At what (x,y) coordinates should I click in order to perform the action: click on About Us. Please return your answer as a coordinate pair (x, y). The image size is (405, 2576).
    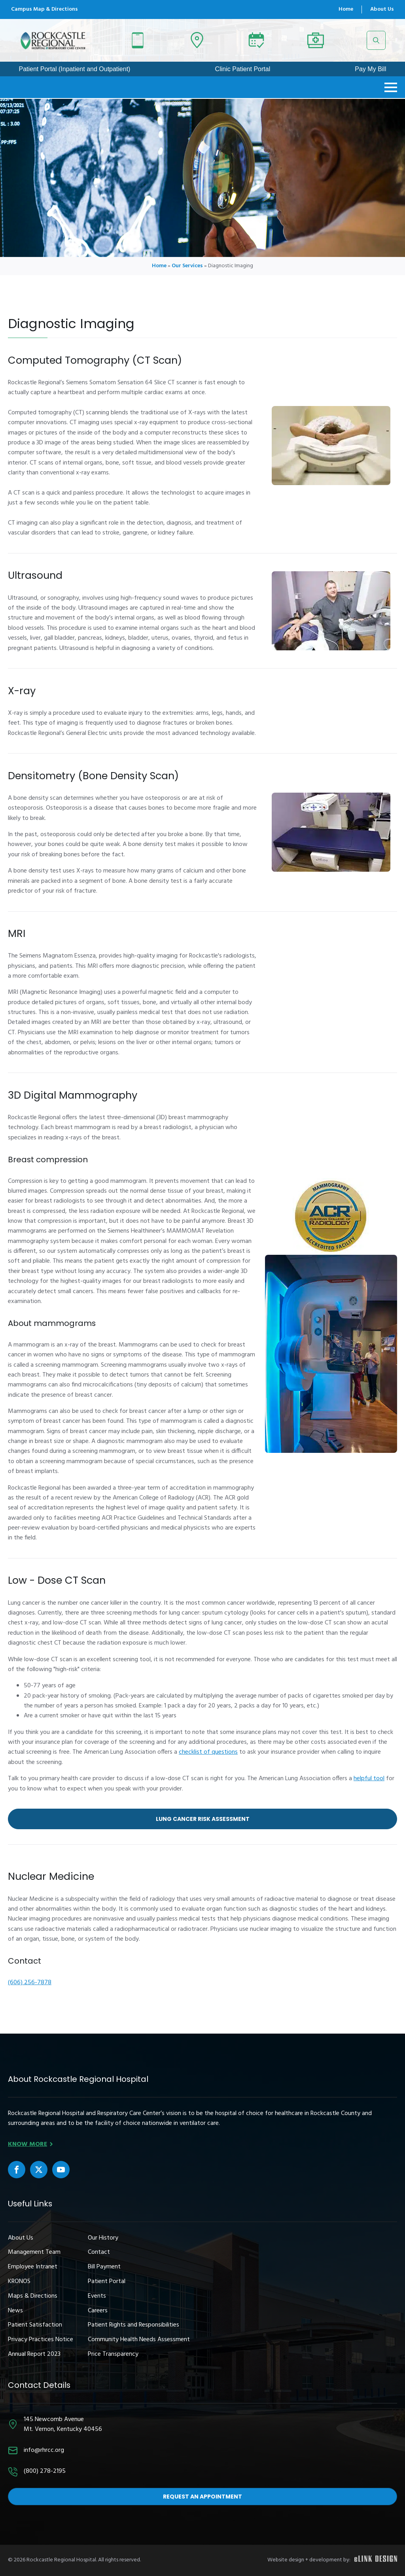
    Looking at the image, I should click on (382, 9).